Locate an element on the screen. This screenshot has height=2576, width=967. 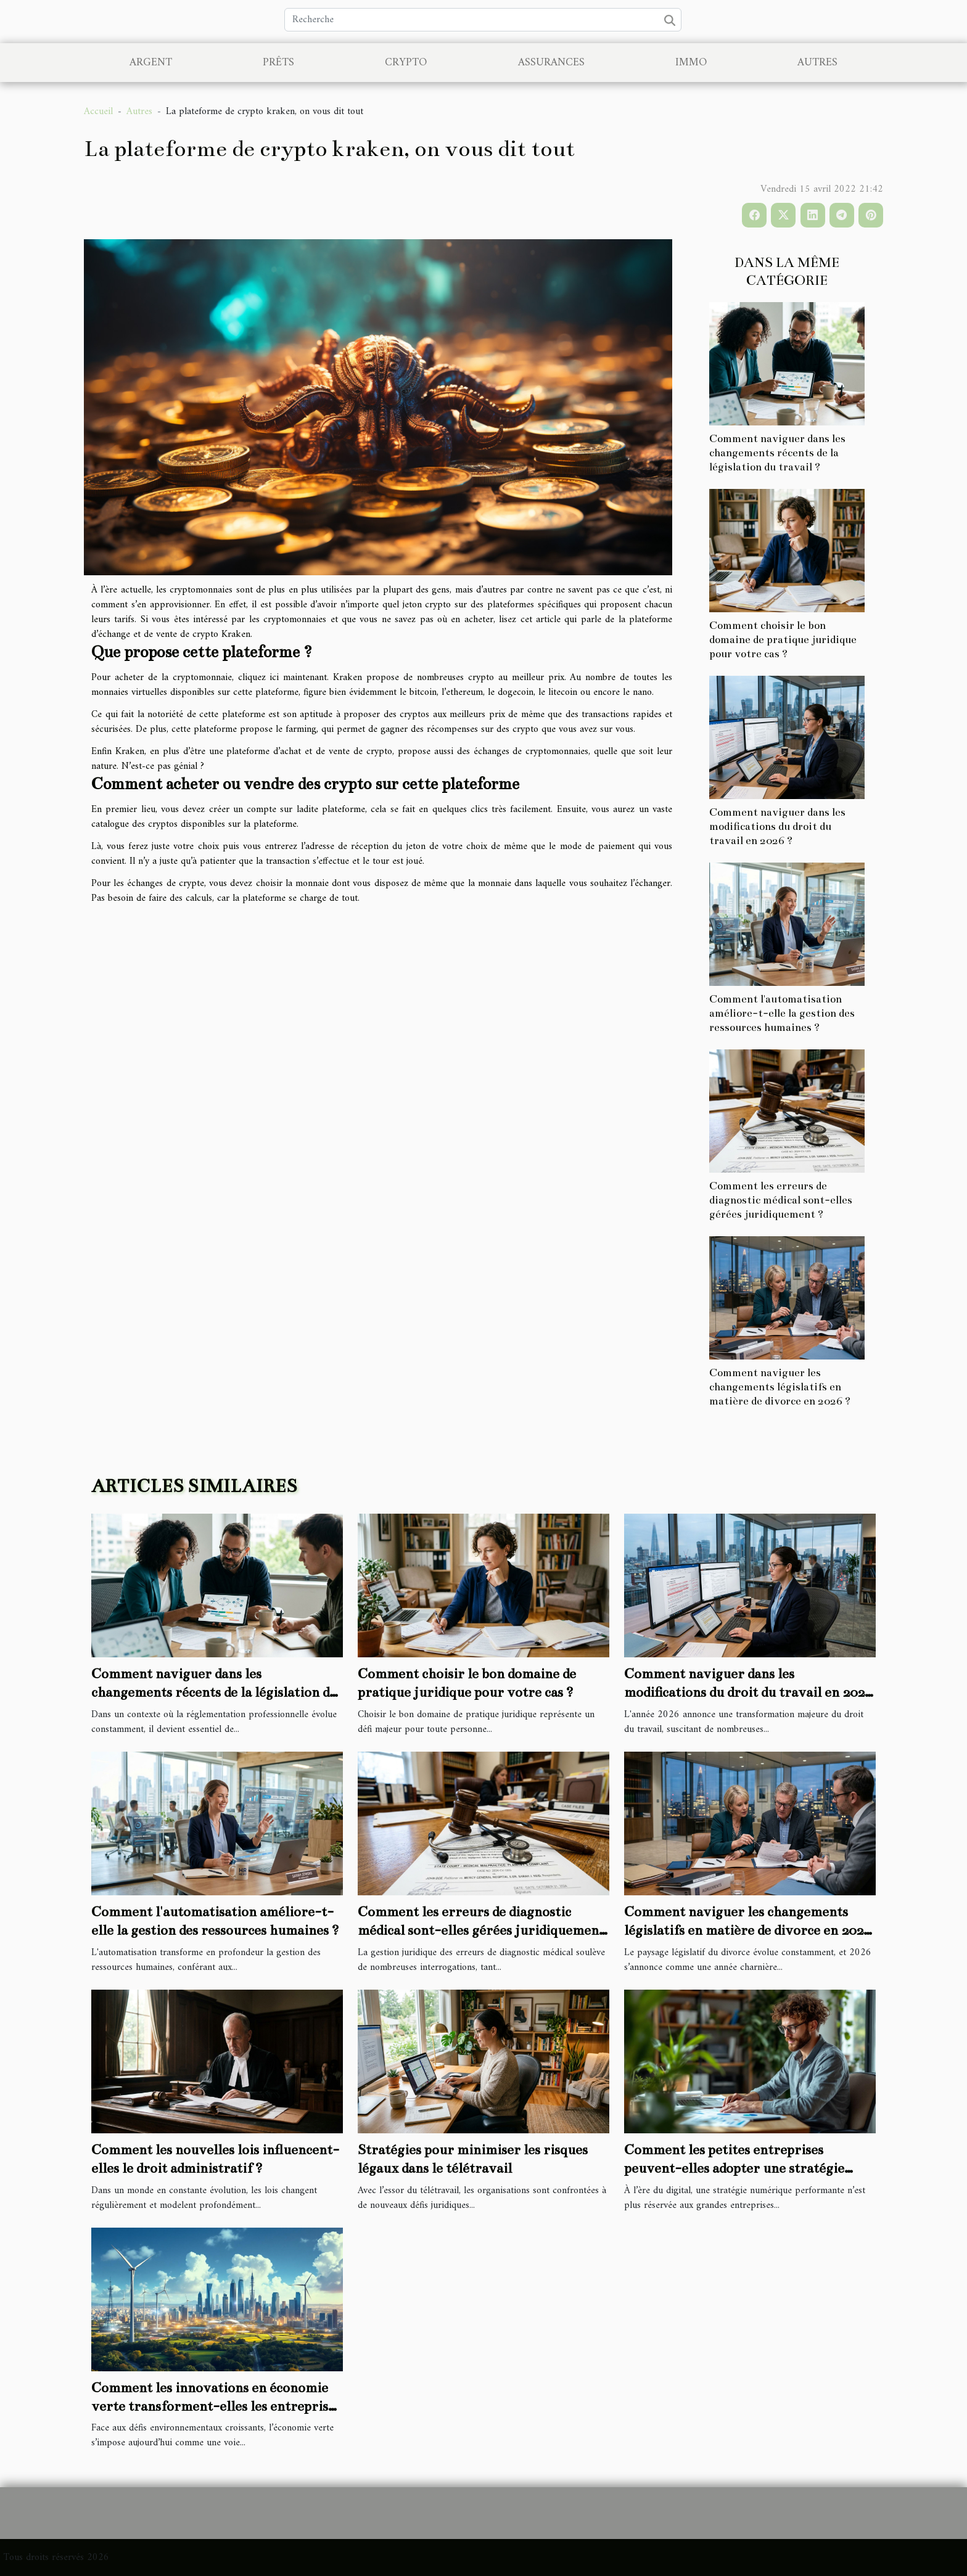
Argent is located at coordinates (151, 62).